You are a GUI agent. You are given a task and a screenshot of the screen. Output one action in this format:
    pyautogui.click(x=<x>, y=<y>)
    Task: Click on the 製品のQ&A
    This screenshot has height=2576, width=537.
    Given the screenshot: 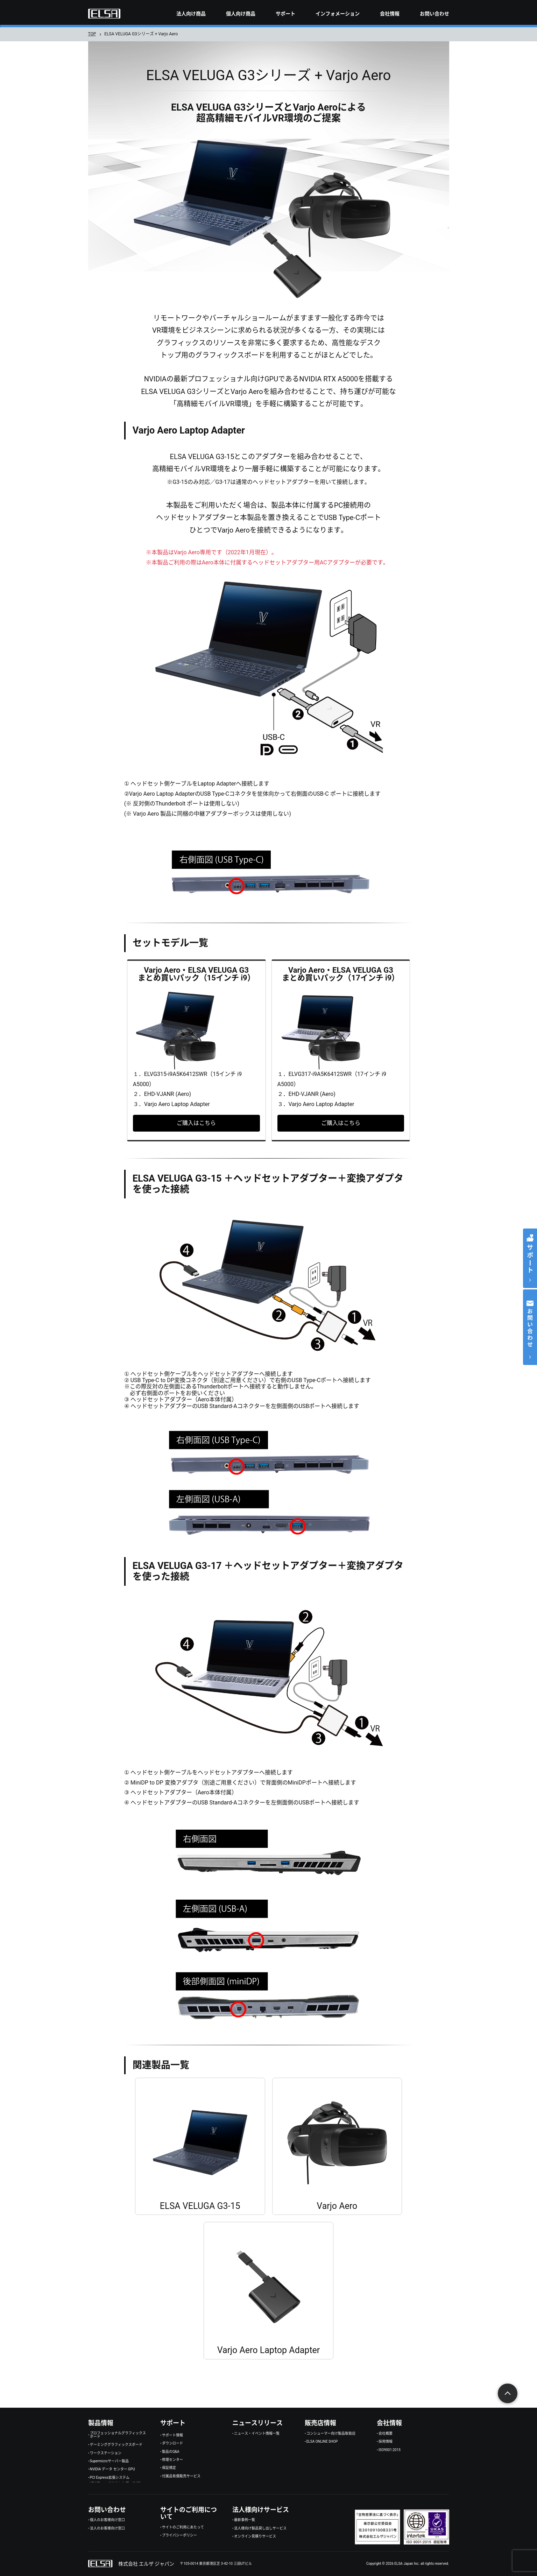 What is the action you would take?
    pyautogui.click(x=170, y=2452)
    